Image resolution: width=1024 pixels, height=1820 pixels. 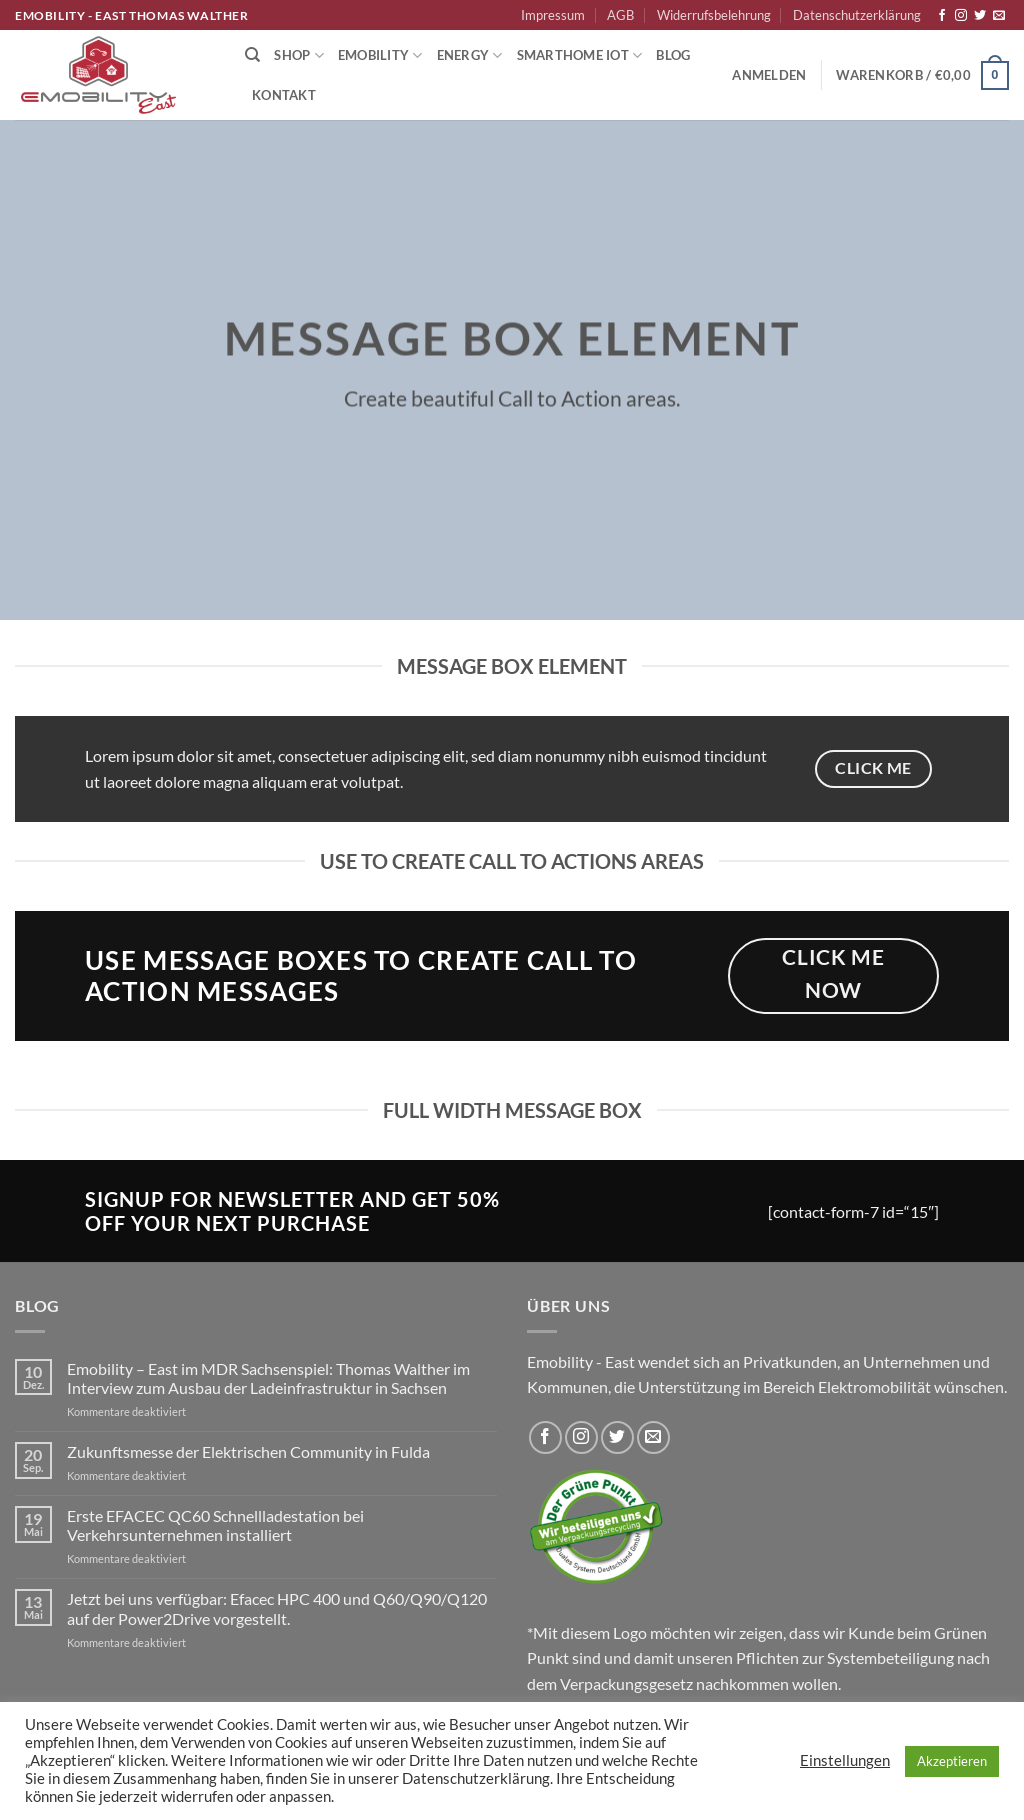 I want to click on Shop, so click(x=298, y=55).